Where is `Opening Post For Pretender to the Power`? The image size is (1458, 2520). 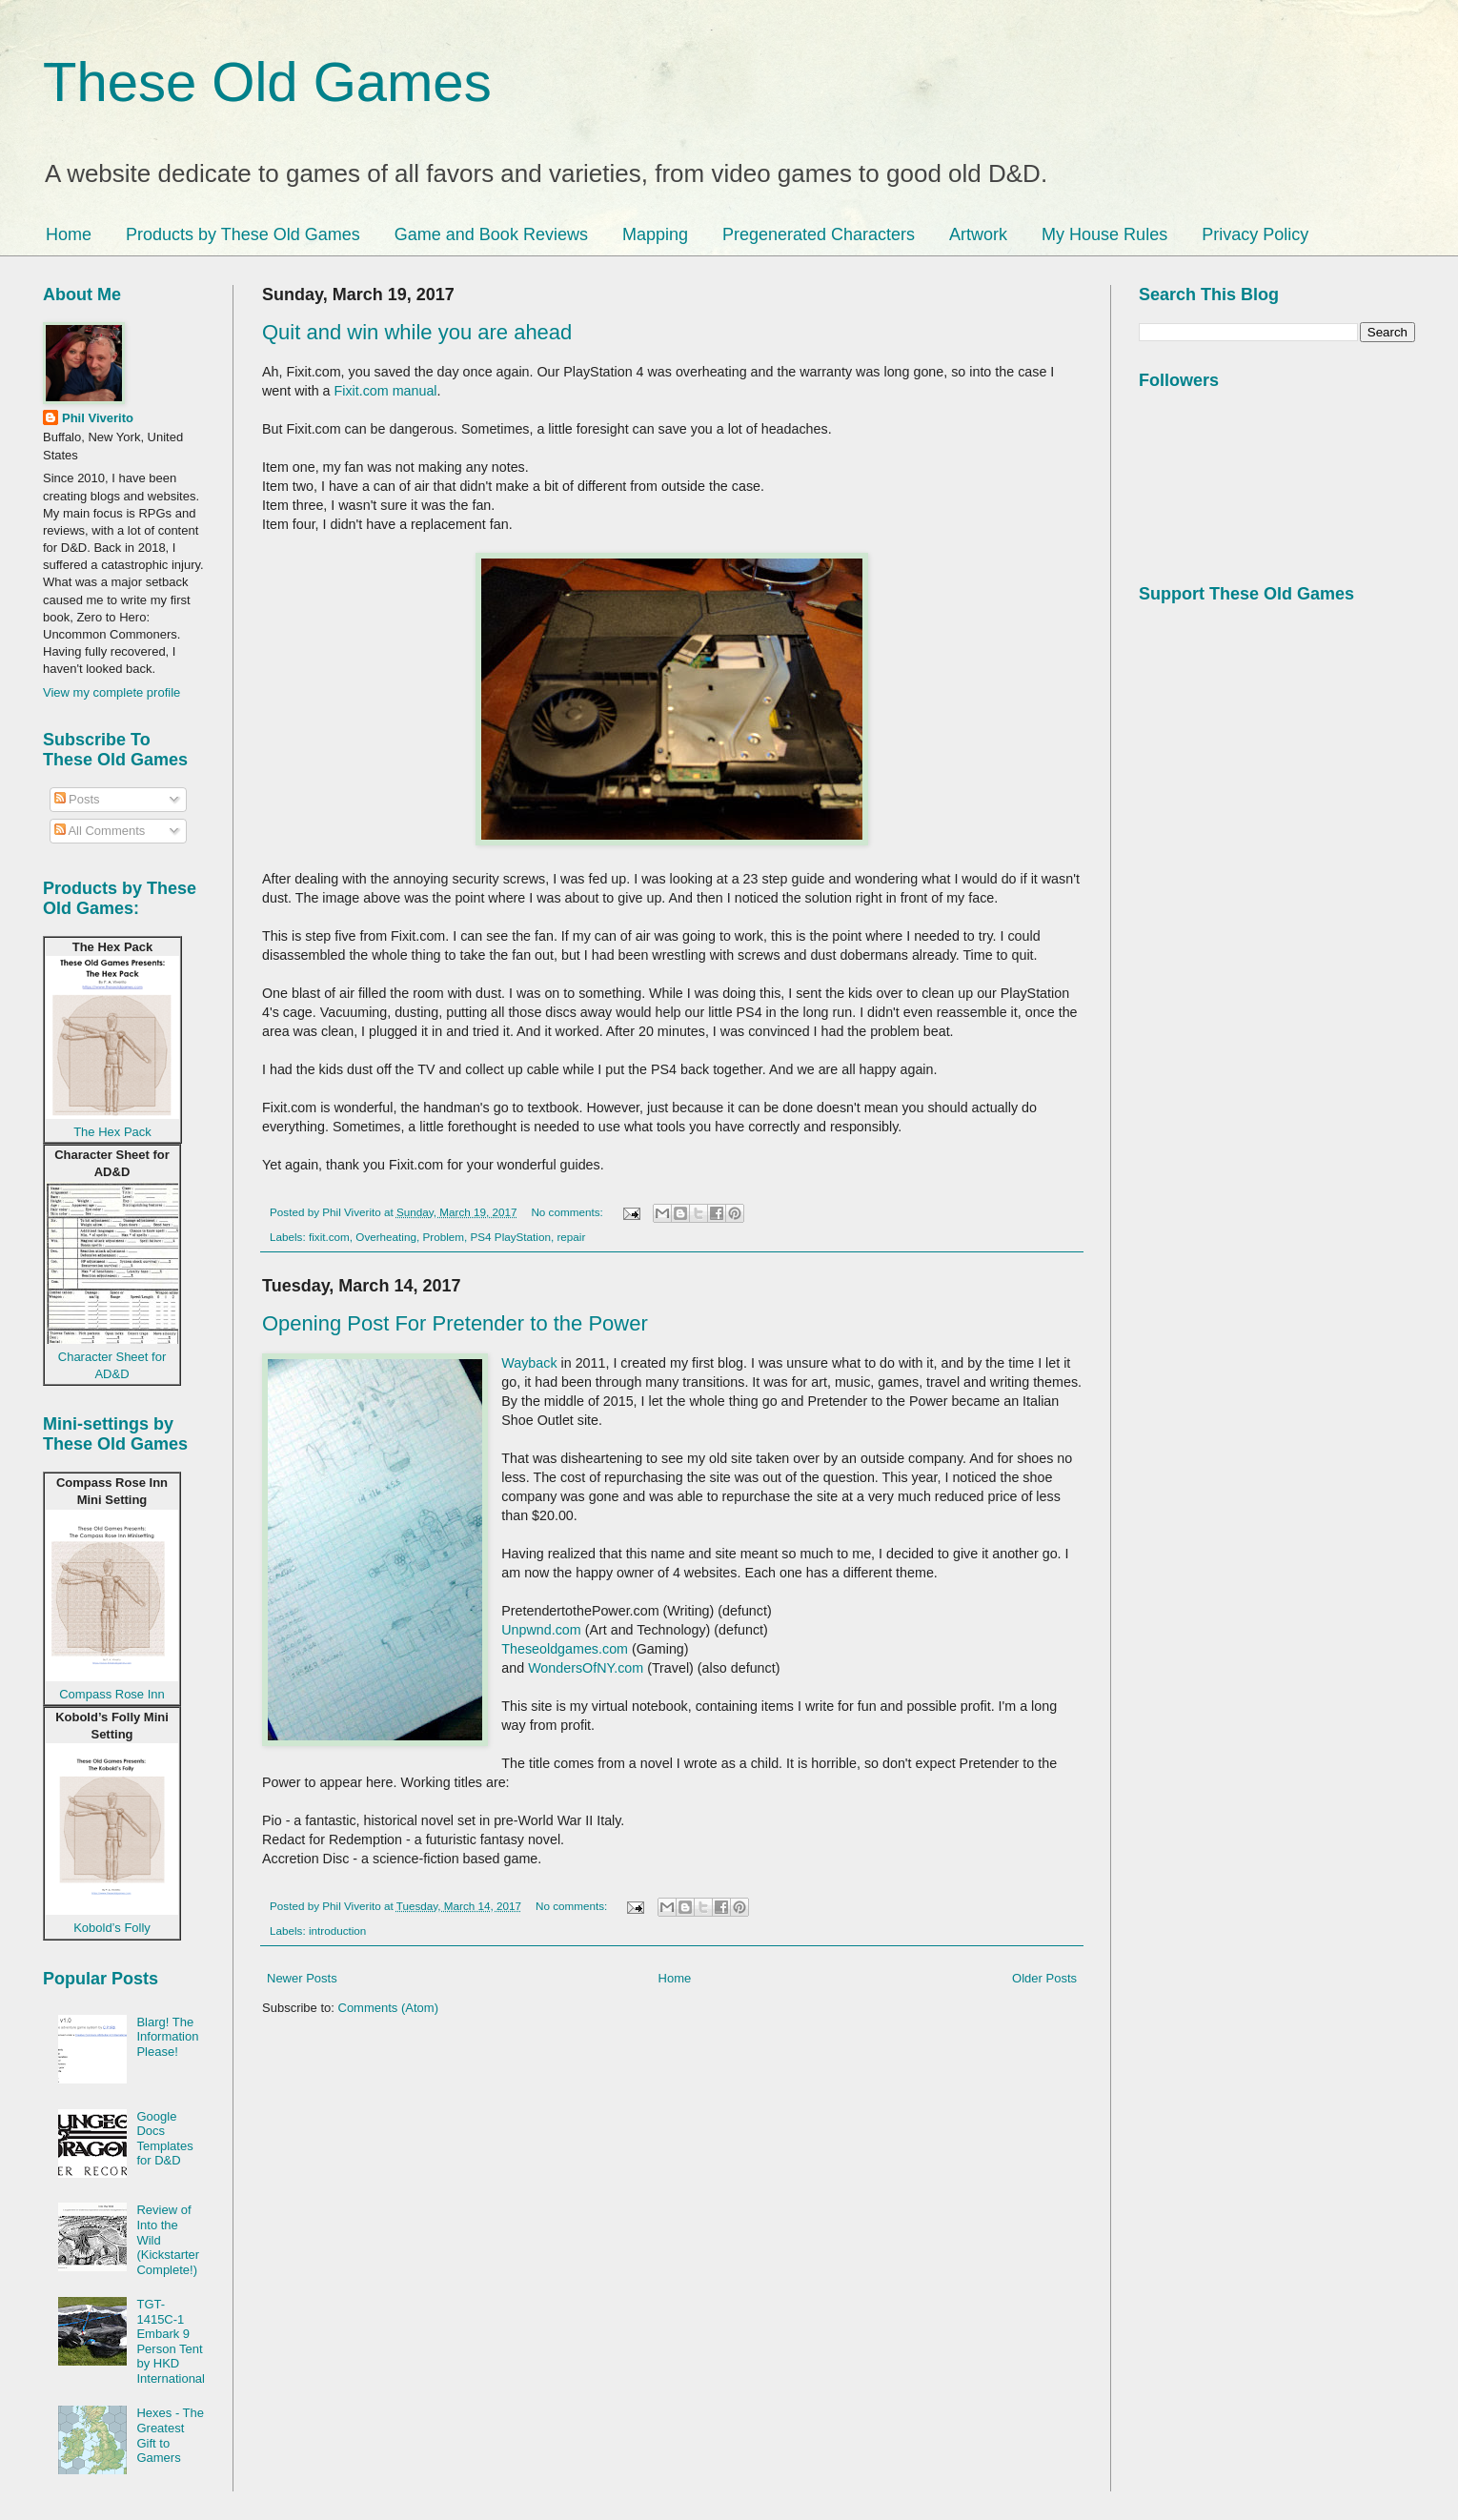 Opening Post For Pretender to the Power is located at coordinates (455, 1323).